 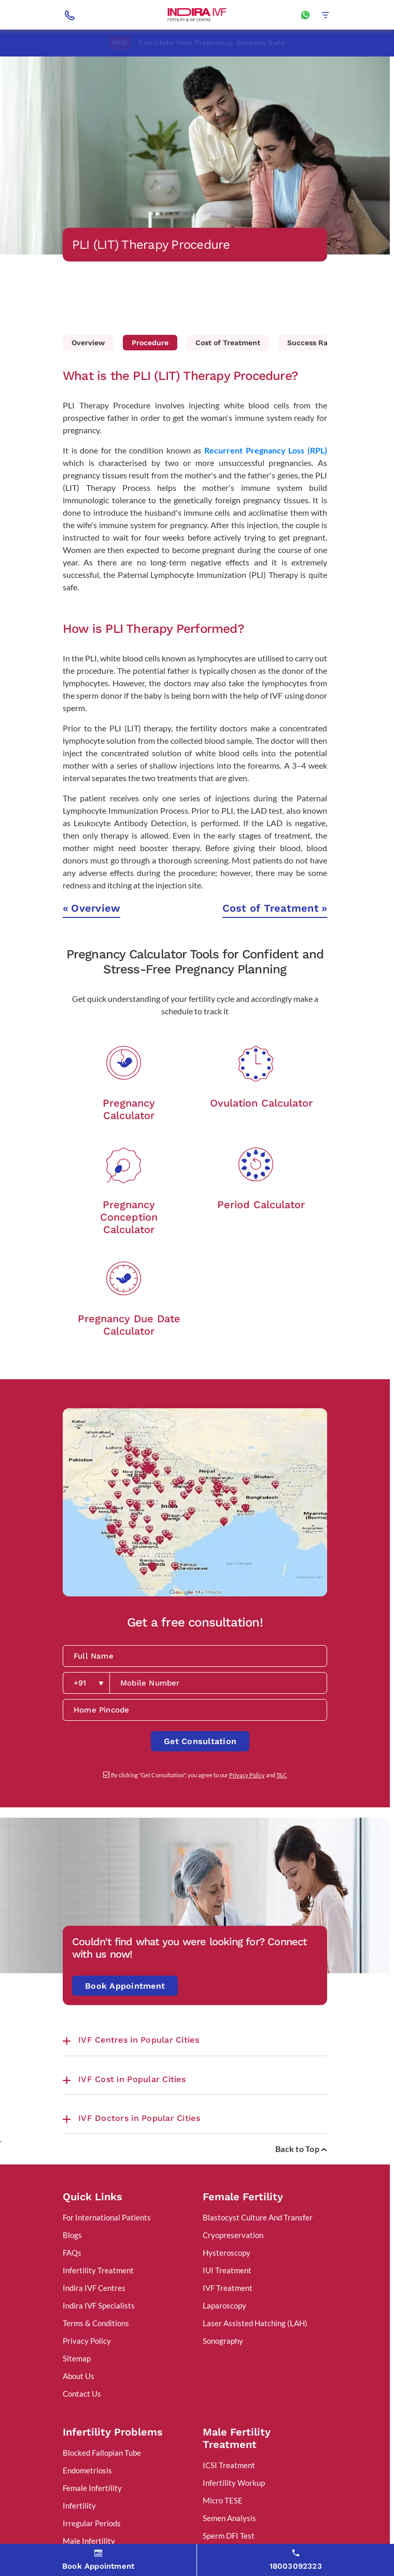 I want to click on Infertility Workup, so click(x=234, y=2482).